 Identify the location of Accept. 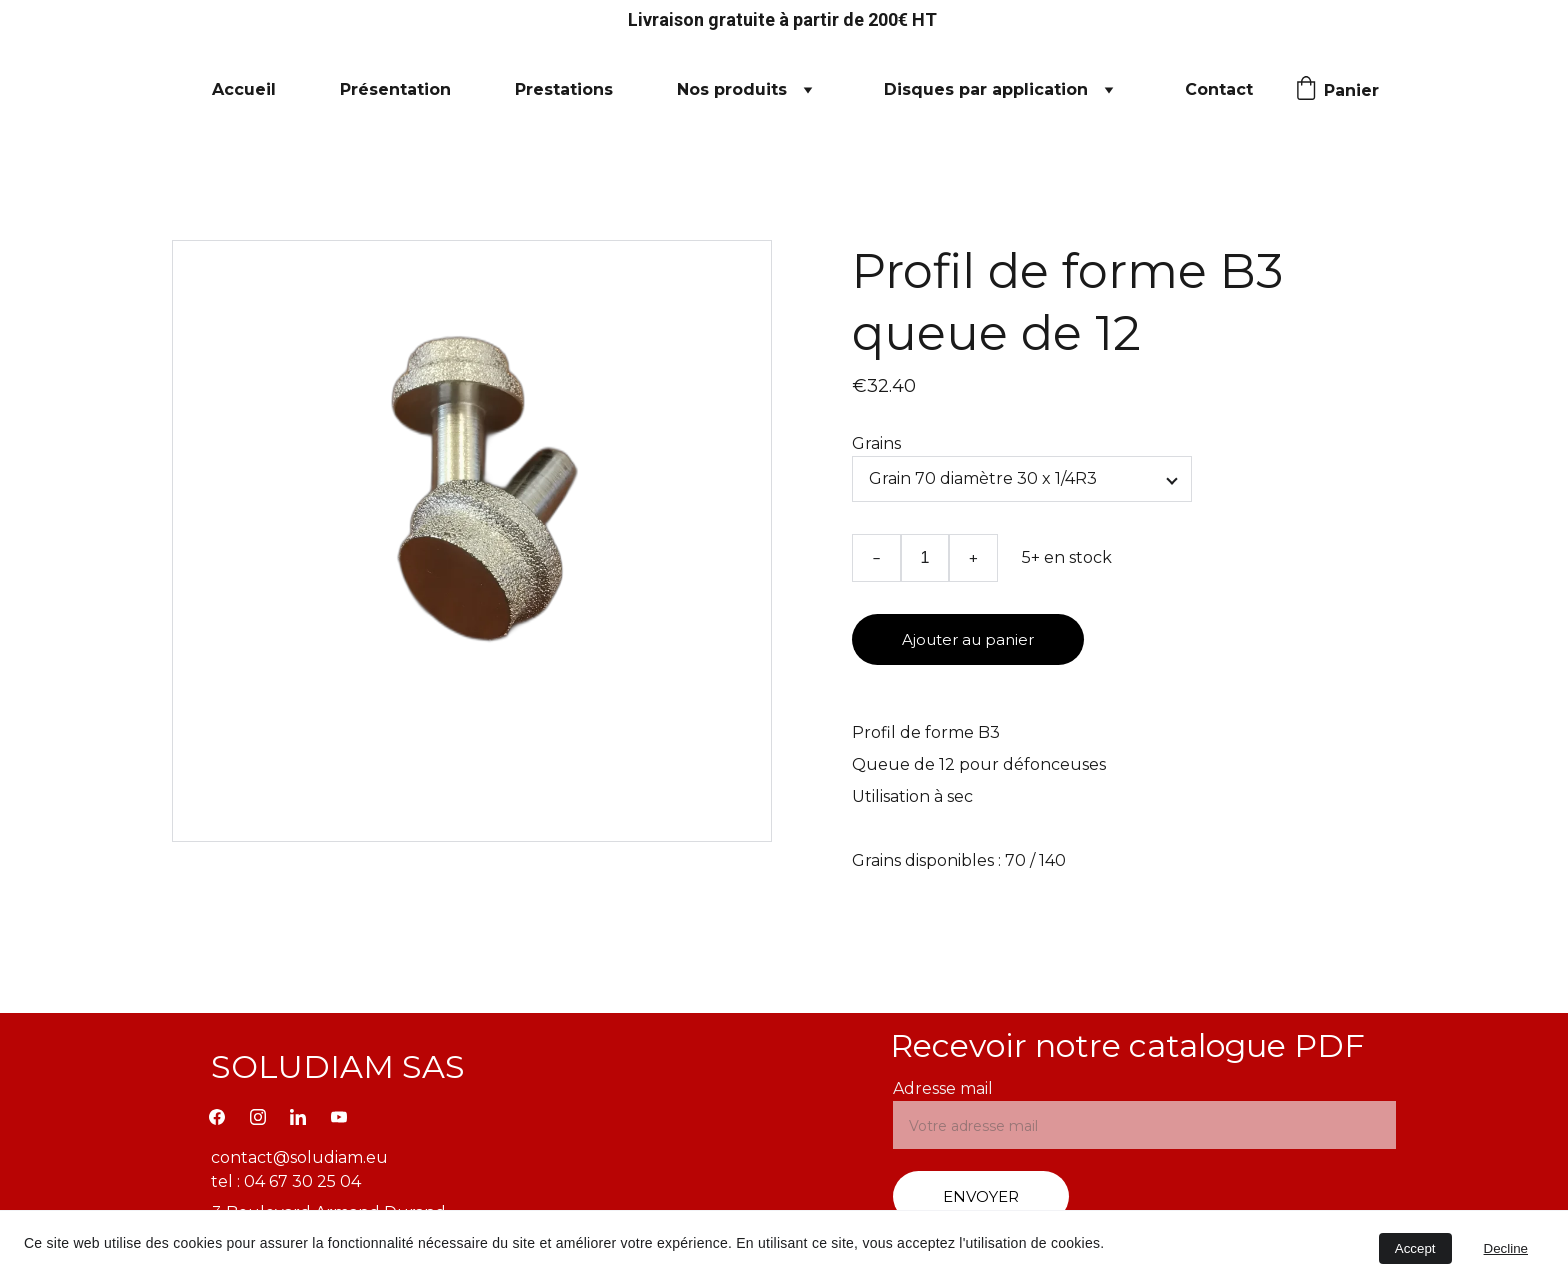
(1415, 1248).